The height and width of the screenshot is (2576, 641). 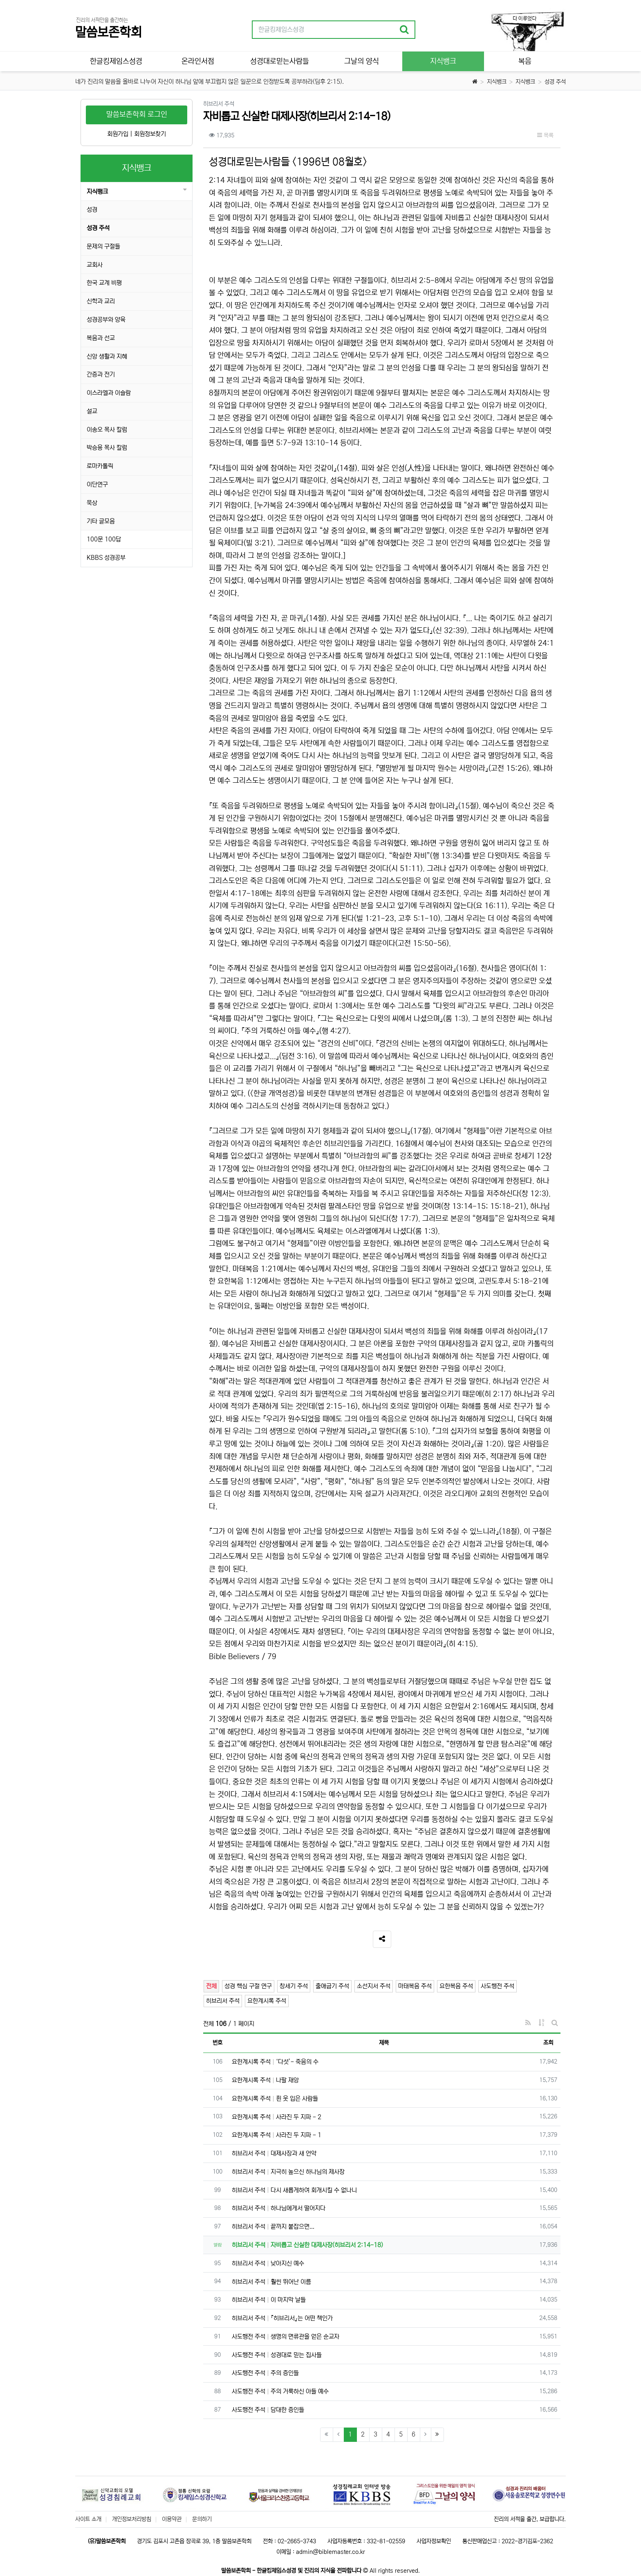 What do you see at coordinates (131, 2519) in the screenshot?
I see `개인정보처리방침` at bounding box center [131, 2519].